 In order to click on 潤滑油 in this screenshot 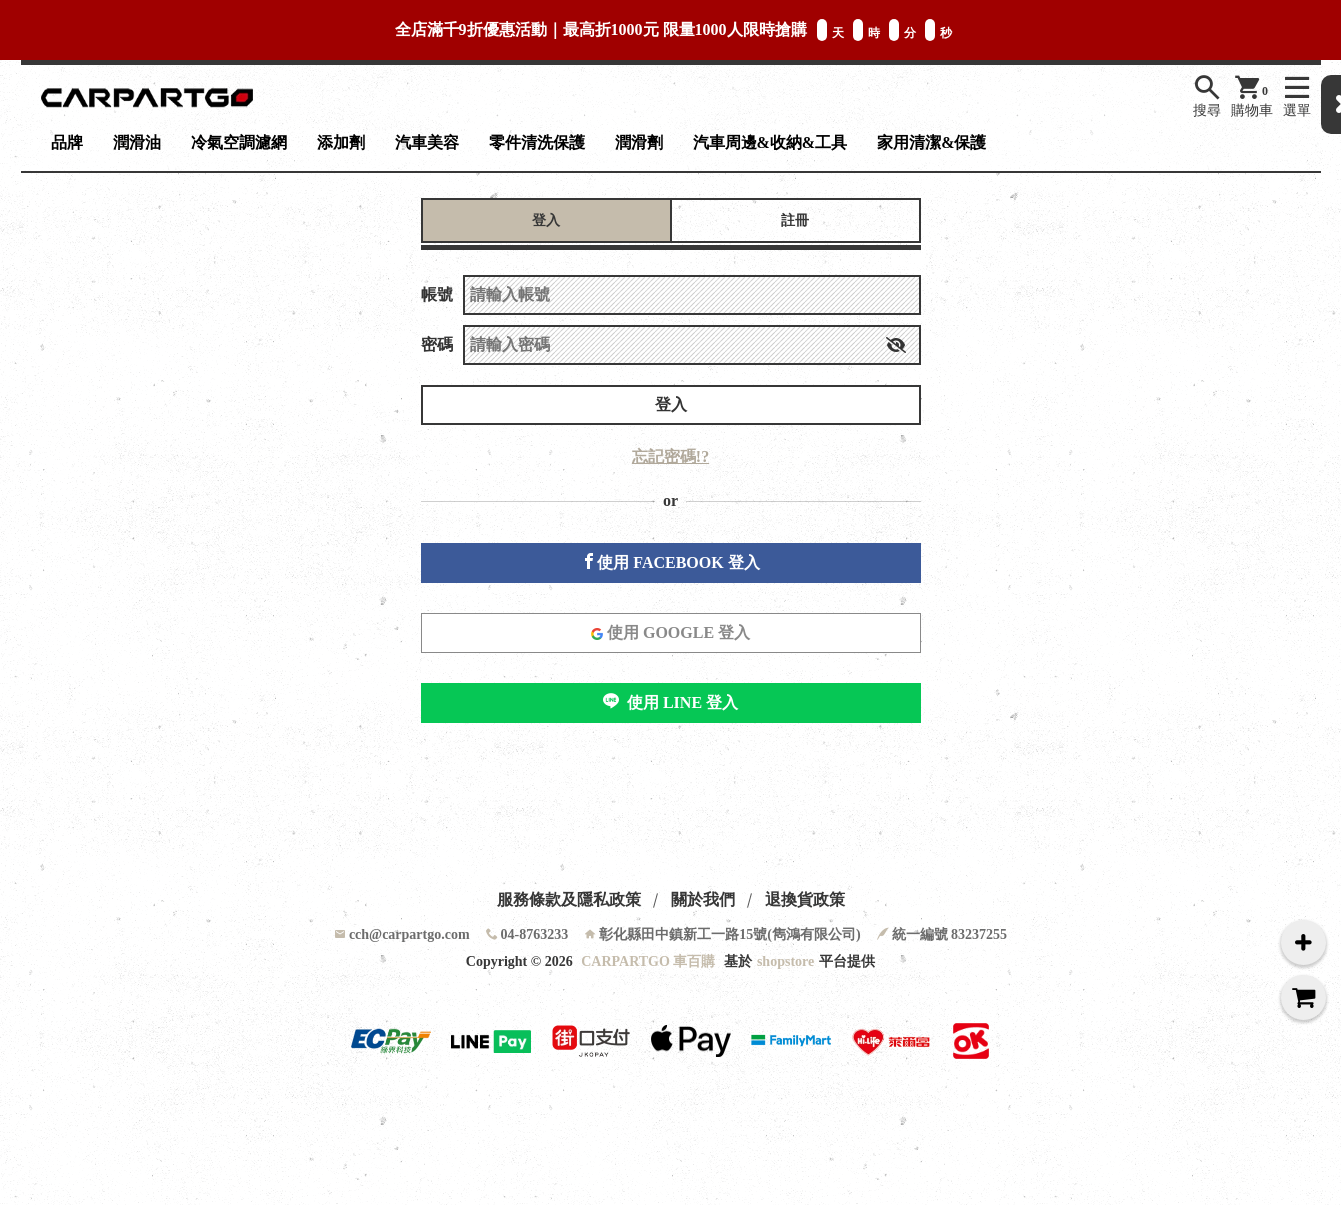, I will do `click(137, 142)`.